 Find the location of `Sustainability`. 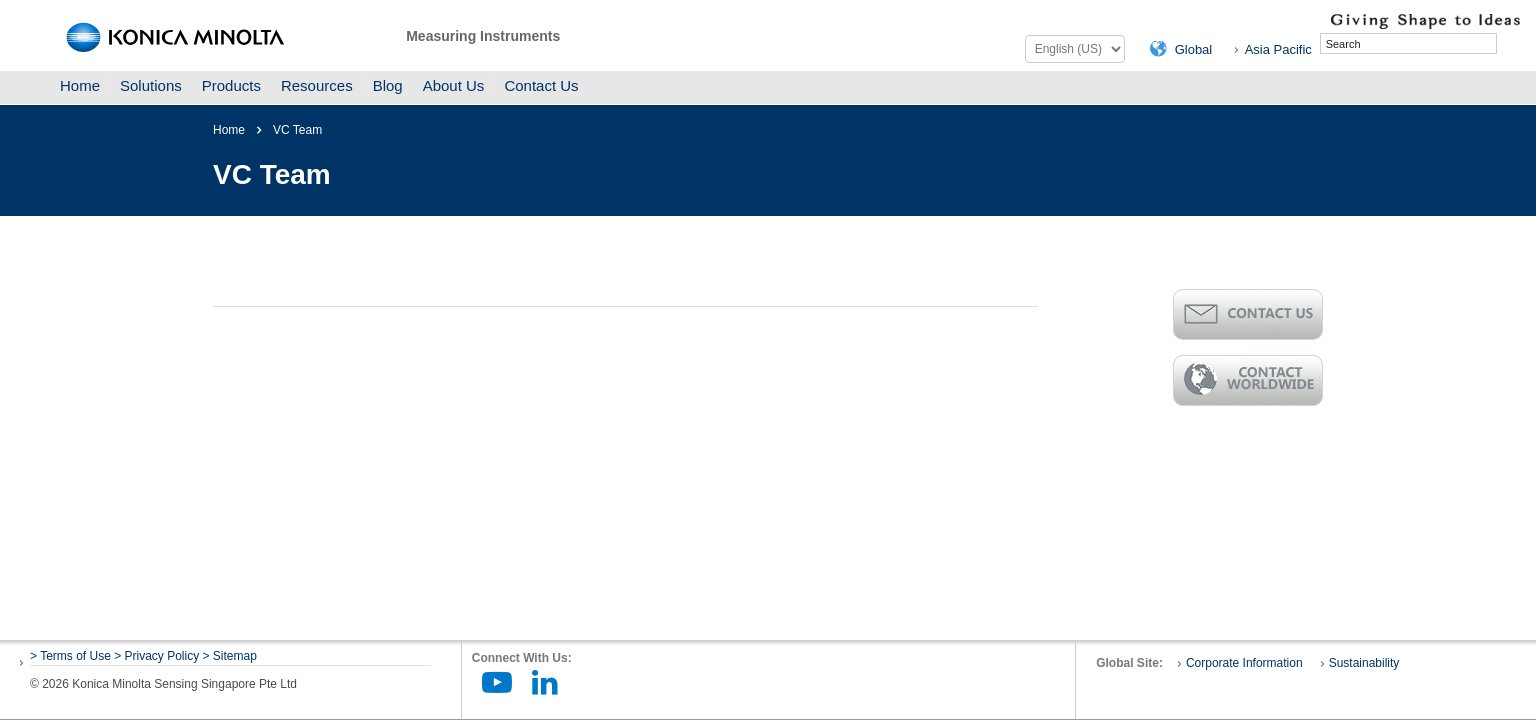

Sustainability is located at coordinates (1364, 663).